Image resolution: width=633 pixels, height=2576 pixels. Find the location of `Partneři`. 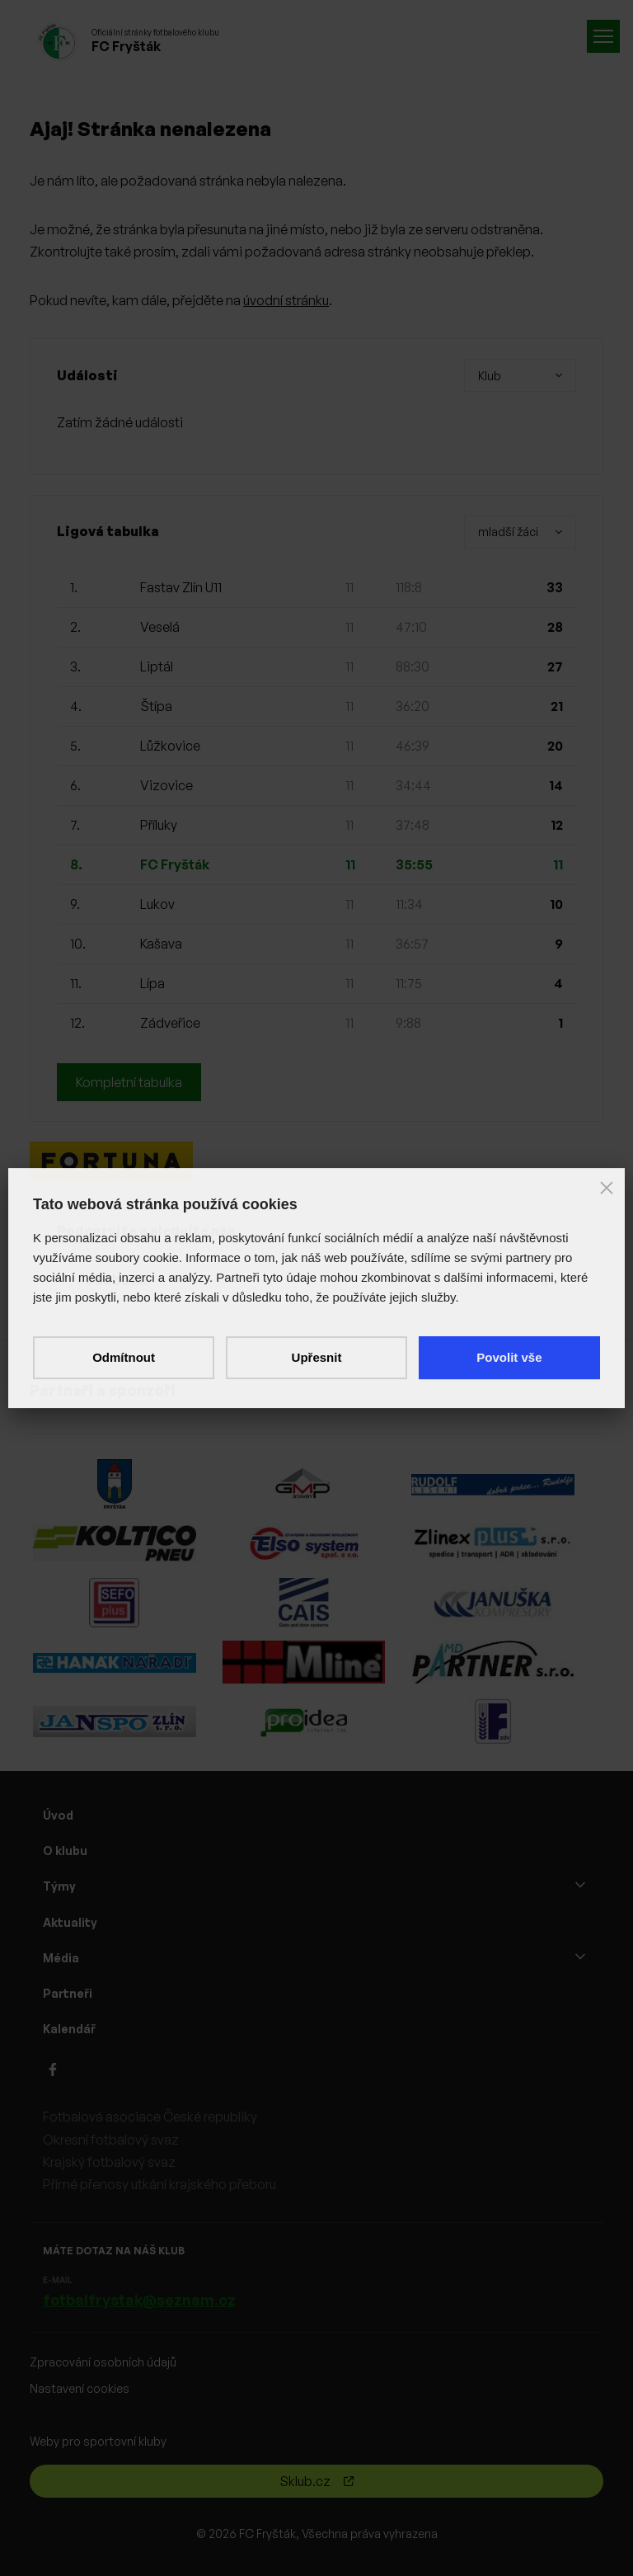

Partneři is located at coordinates (67, 1993).